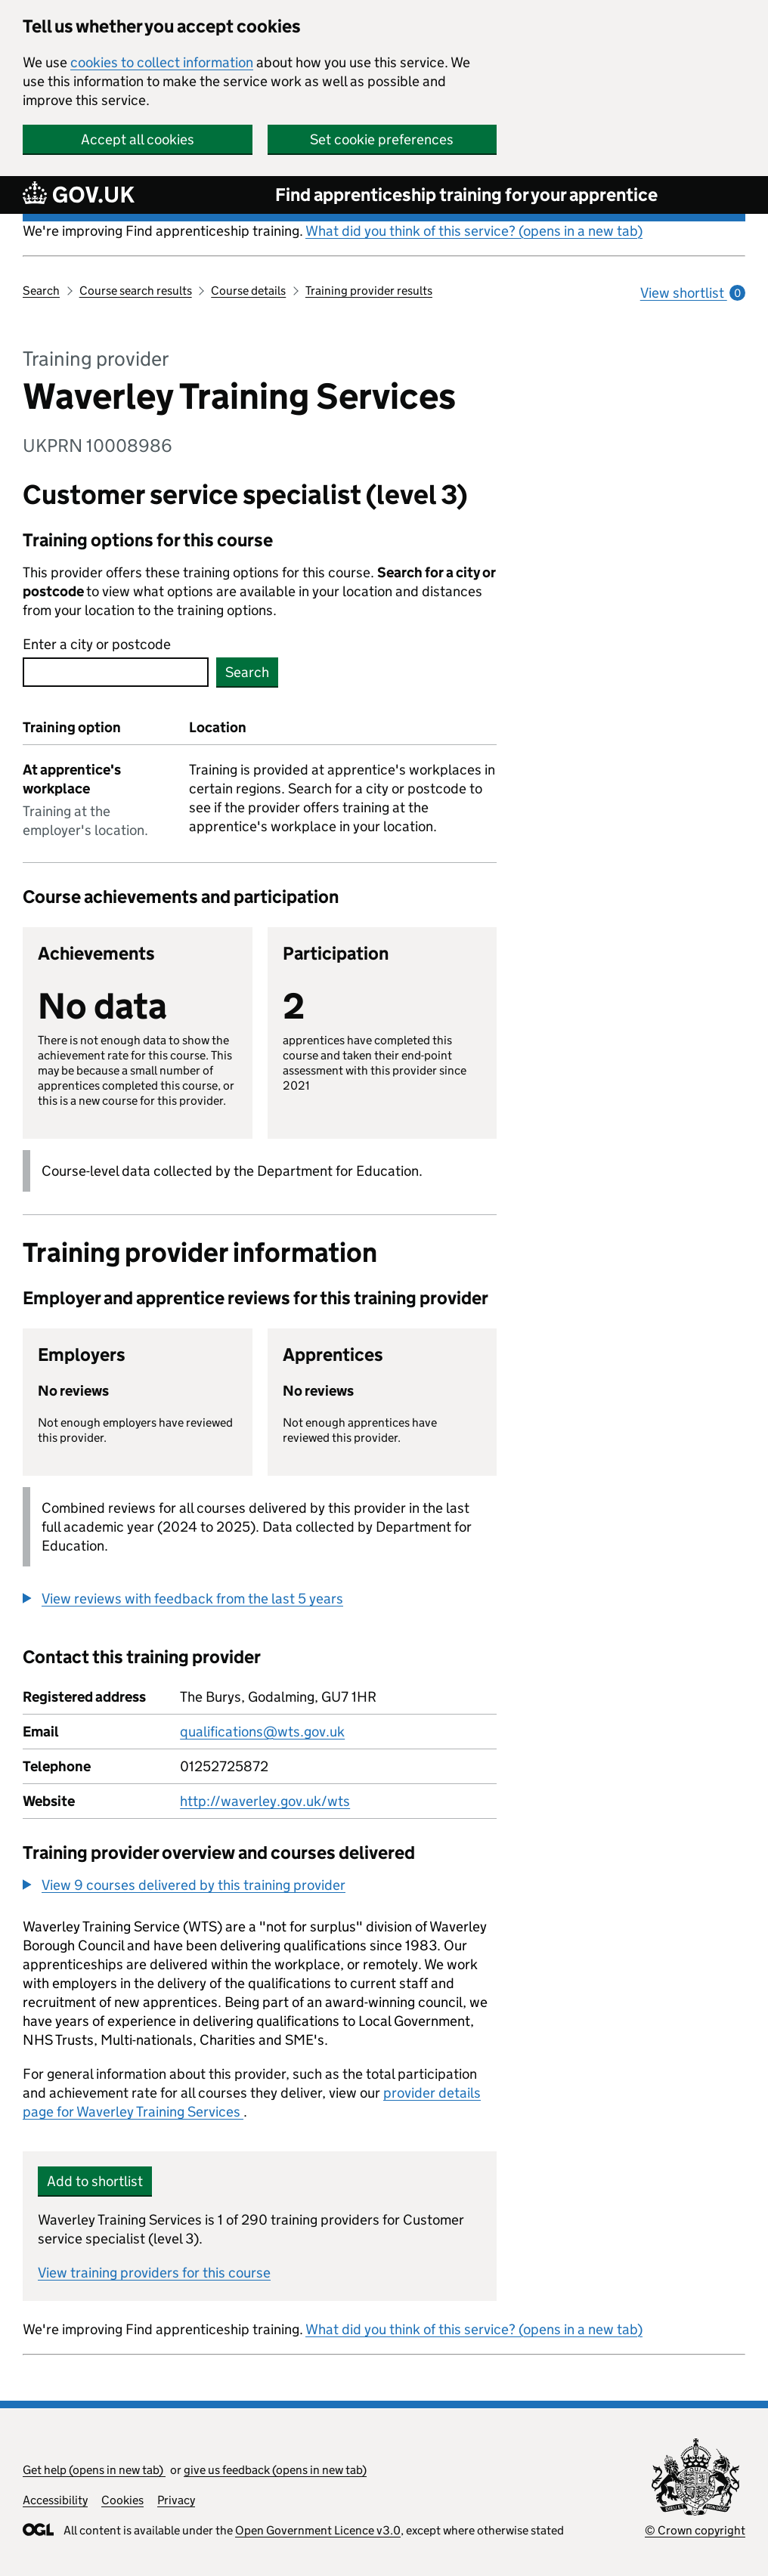  What do you see at coordinates (474, 231) in the screenshot?
I see `What did you think of this service? (opens in a new tab)` at bounding box center [474, 231].